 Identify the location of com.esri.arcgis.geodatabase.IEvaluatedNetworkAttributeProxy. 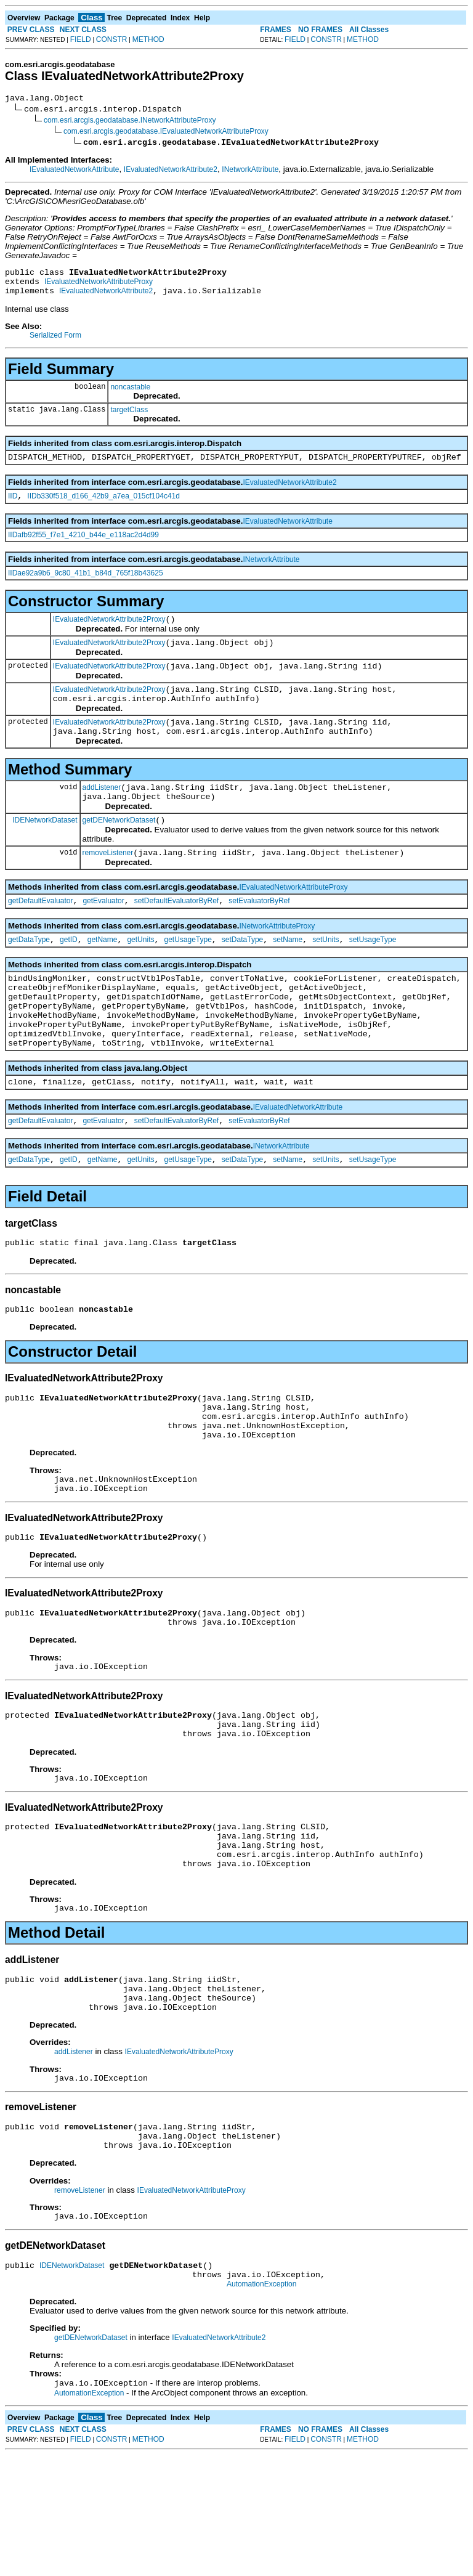
(166, 133).